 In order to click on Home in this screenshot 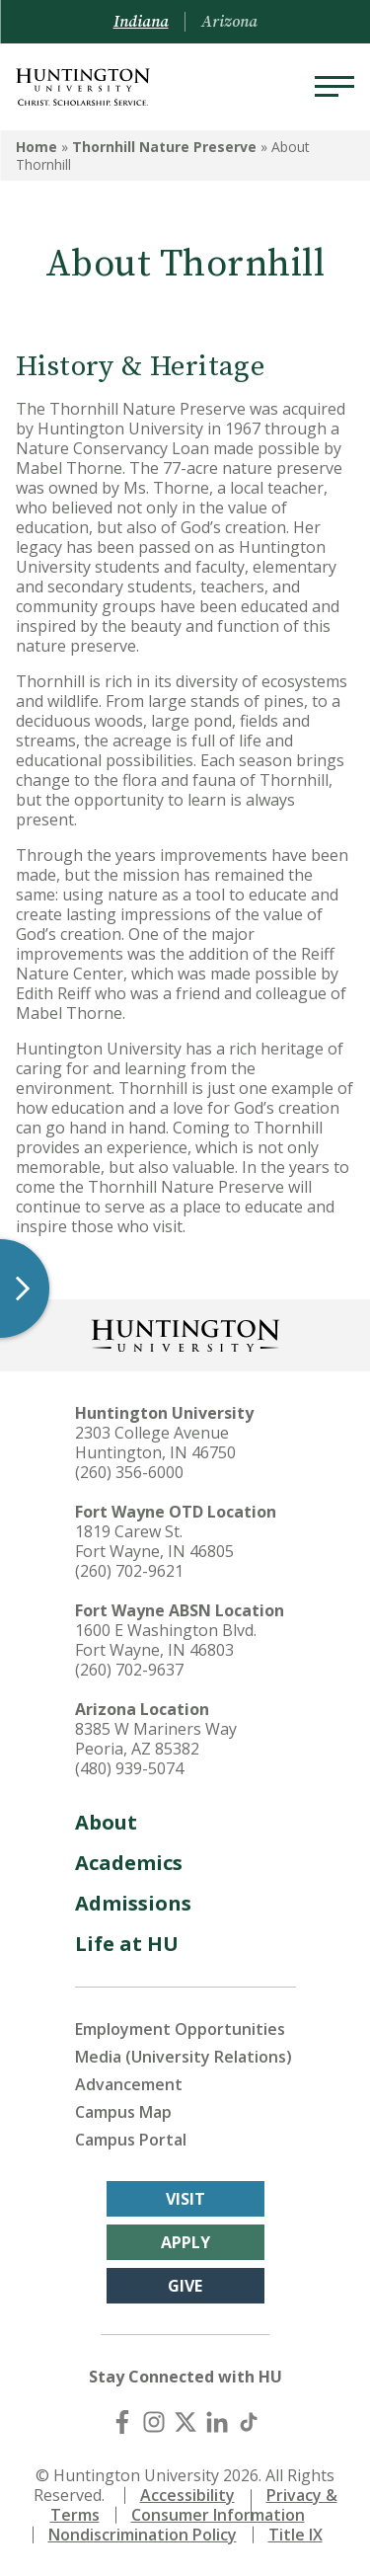, I will do `click(36, 146)`.